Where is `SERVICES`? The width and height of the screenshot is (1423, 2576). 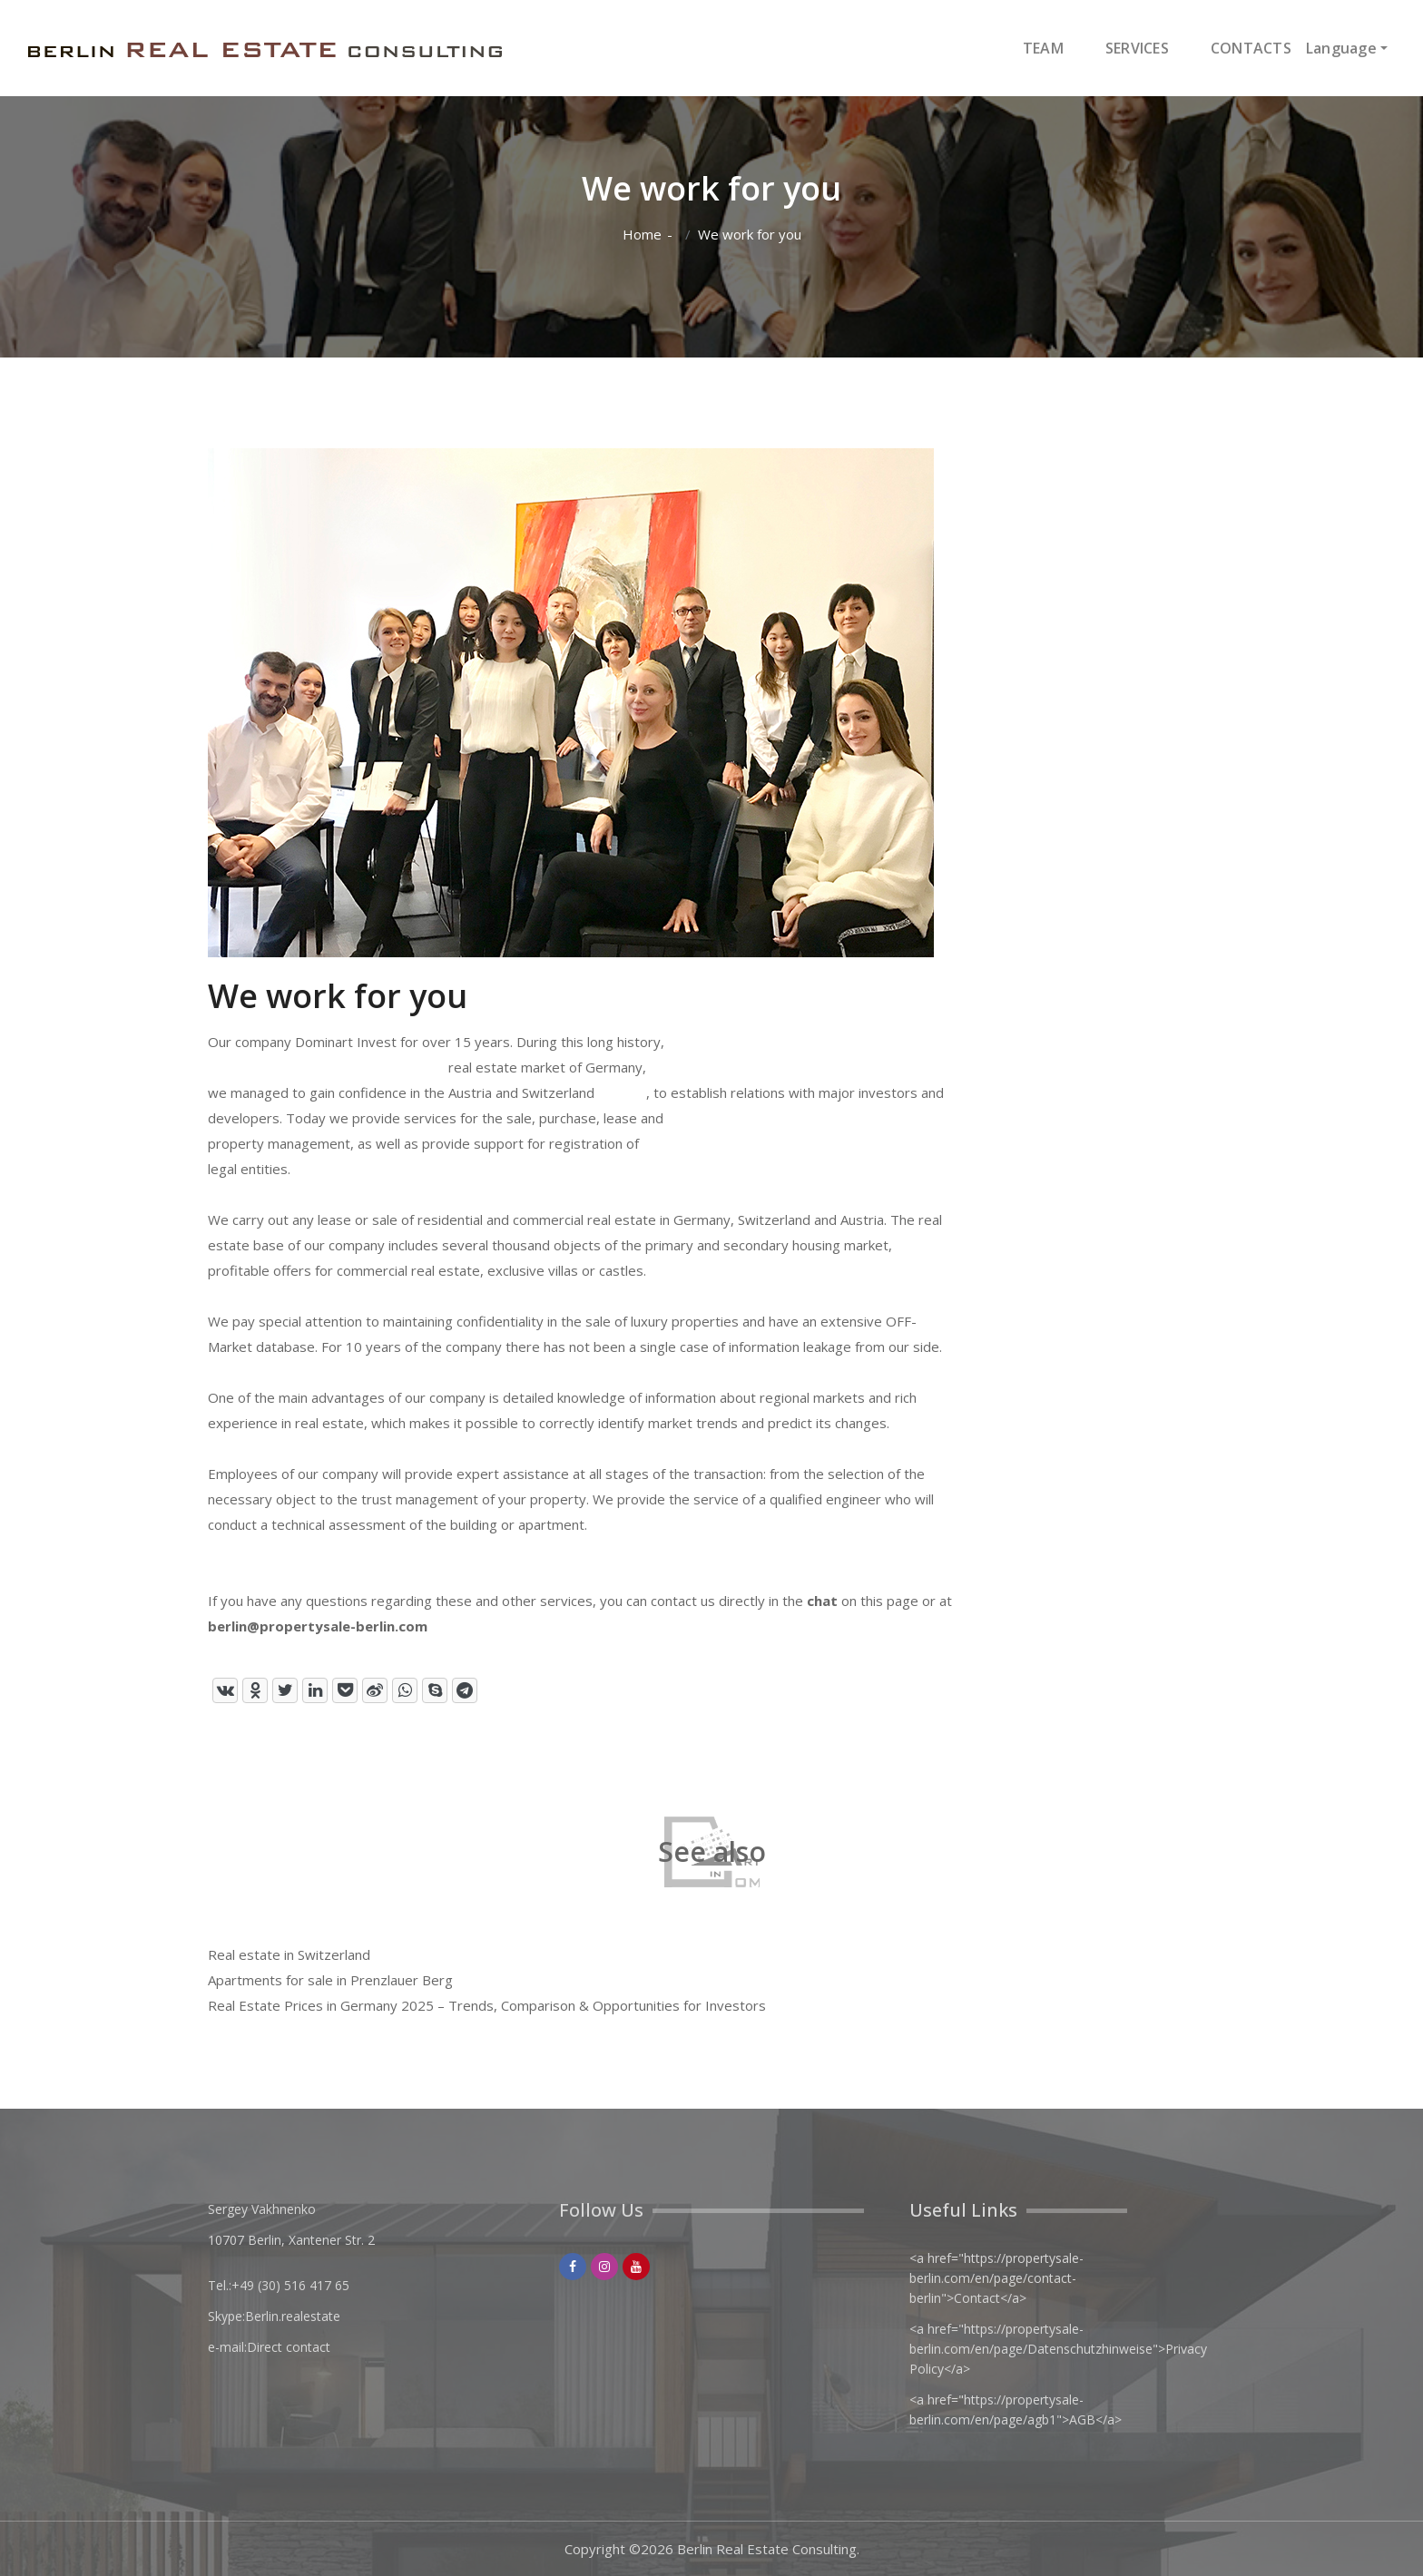 SERVICES is located at coordinates (1137, 48).